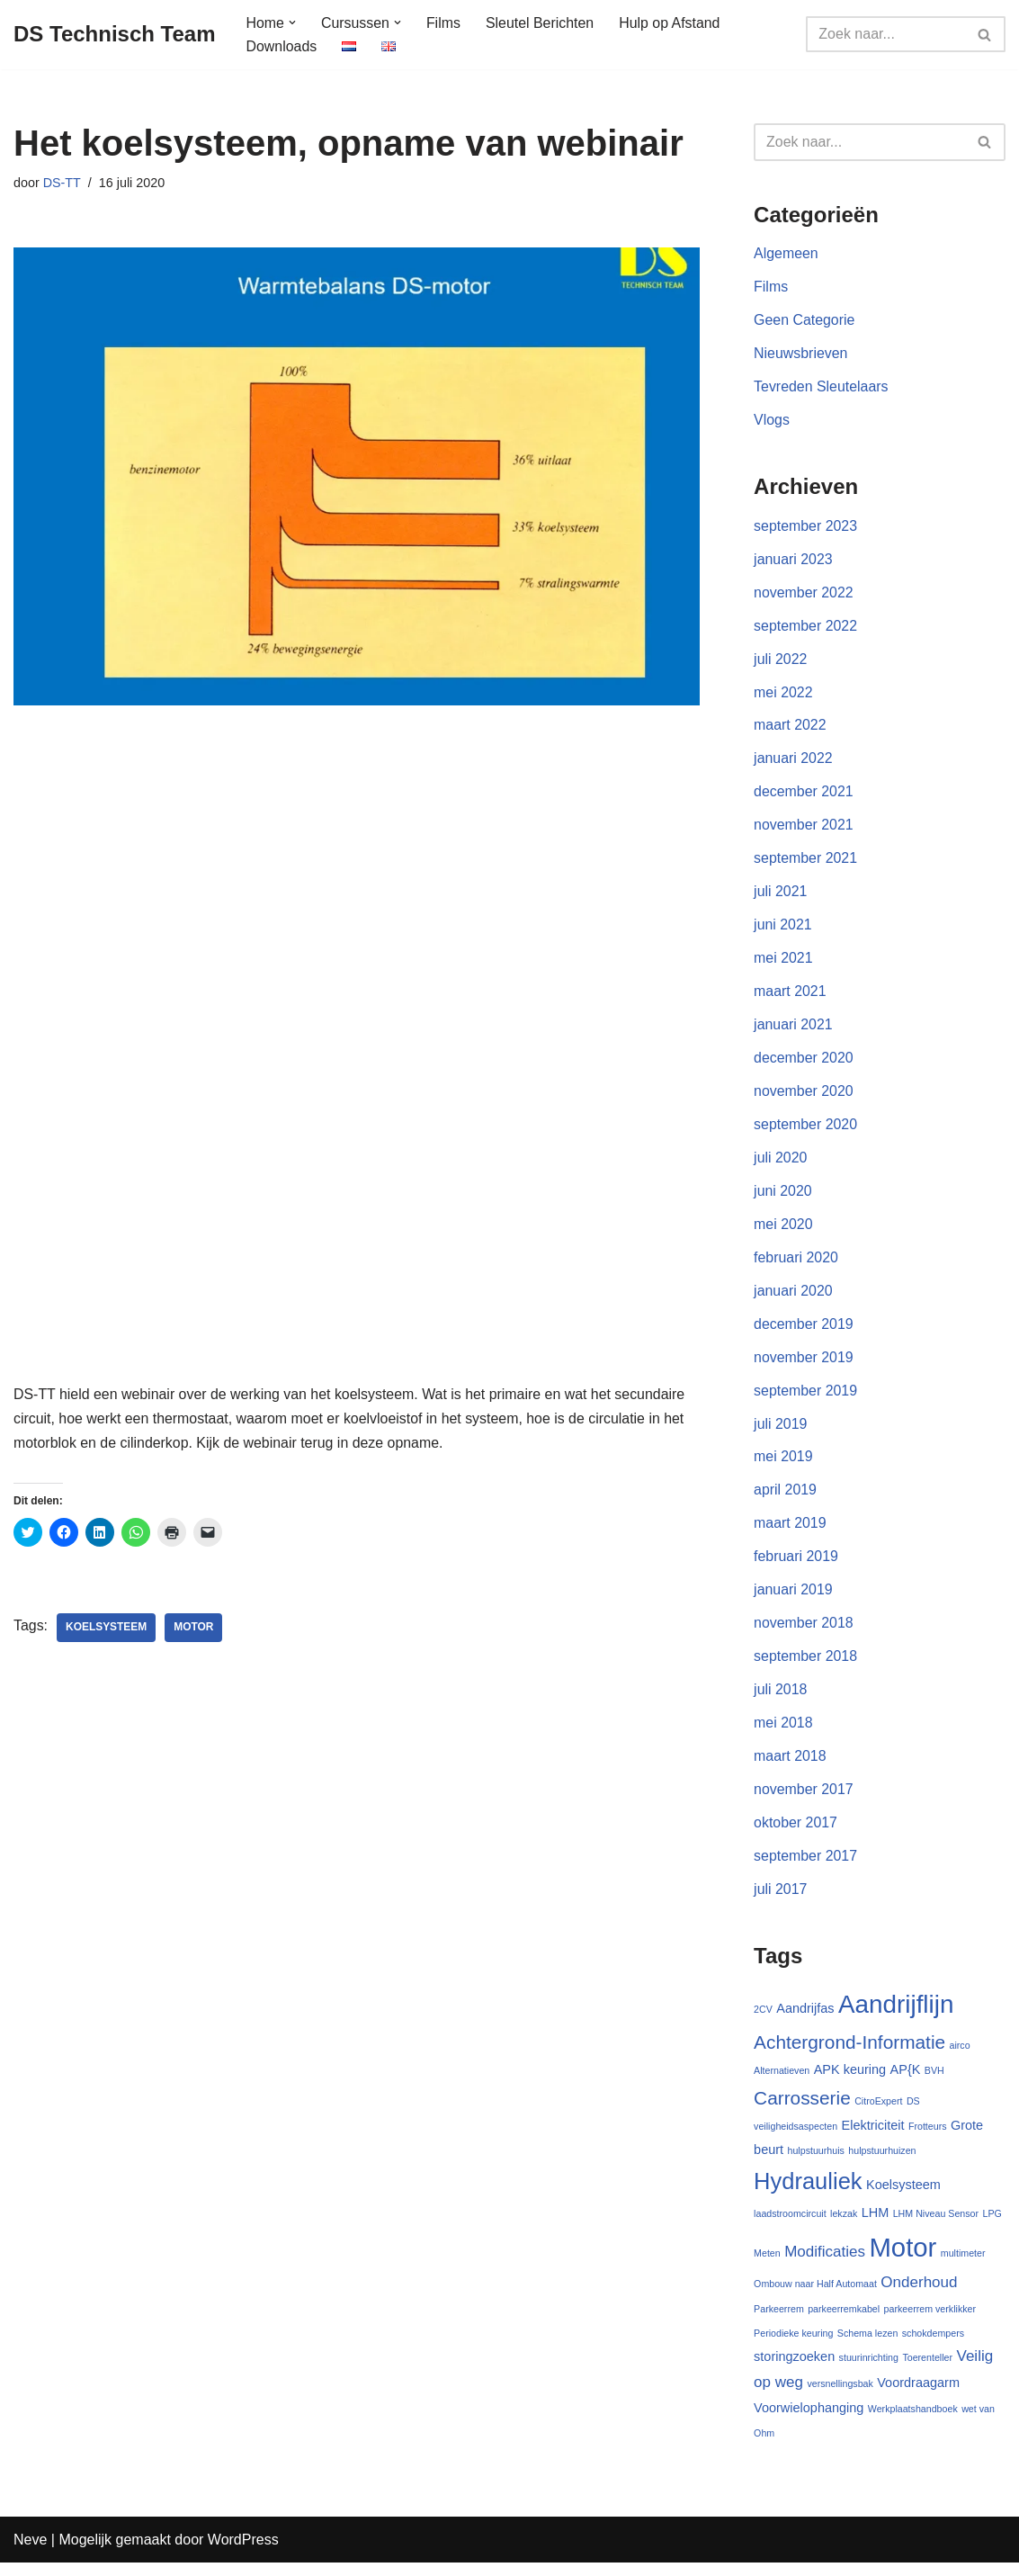 The width and height of the screenshot is (1019, 2576). Describe the element at coordinates (62, 182) in the screenshot. I see `DS-TT` at that location.